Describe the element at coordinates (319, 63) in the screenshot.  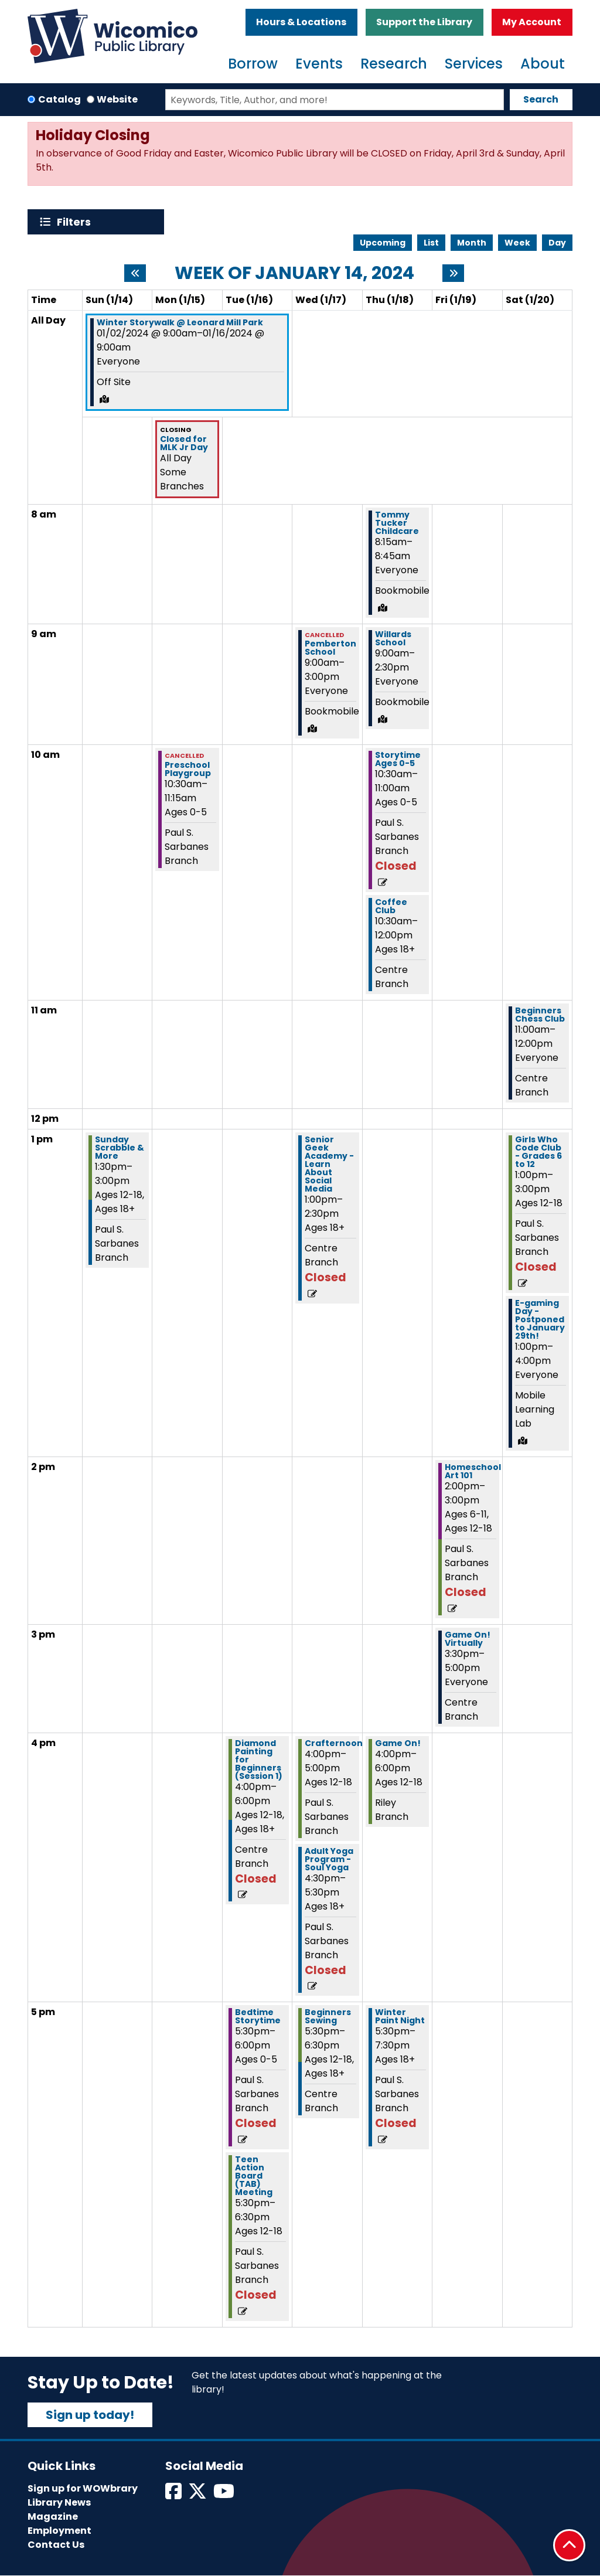
I see `Events [menuitem]` at that location.